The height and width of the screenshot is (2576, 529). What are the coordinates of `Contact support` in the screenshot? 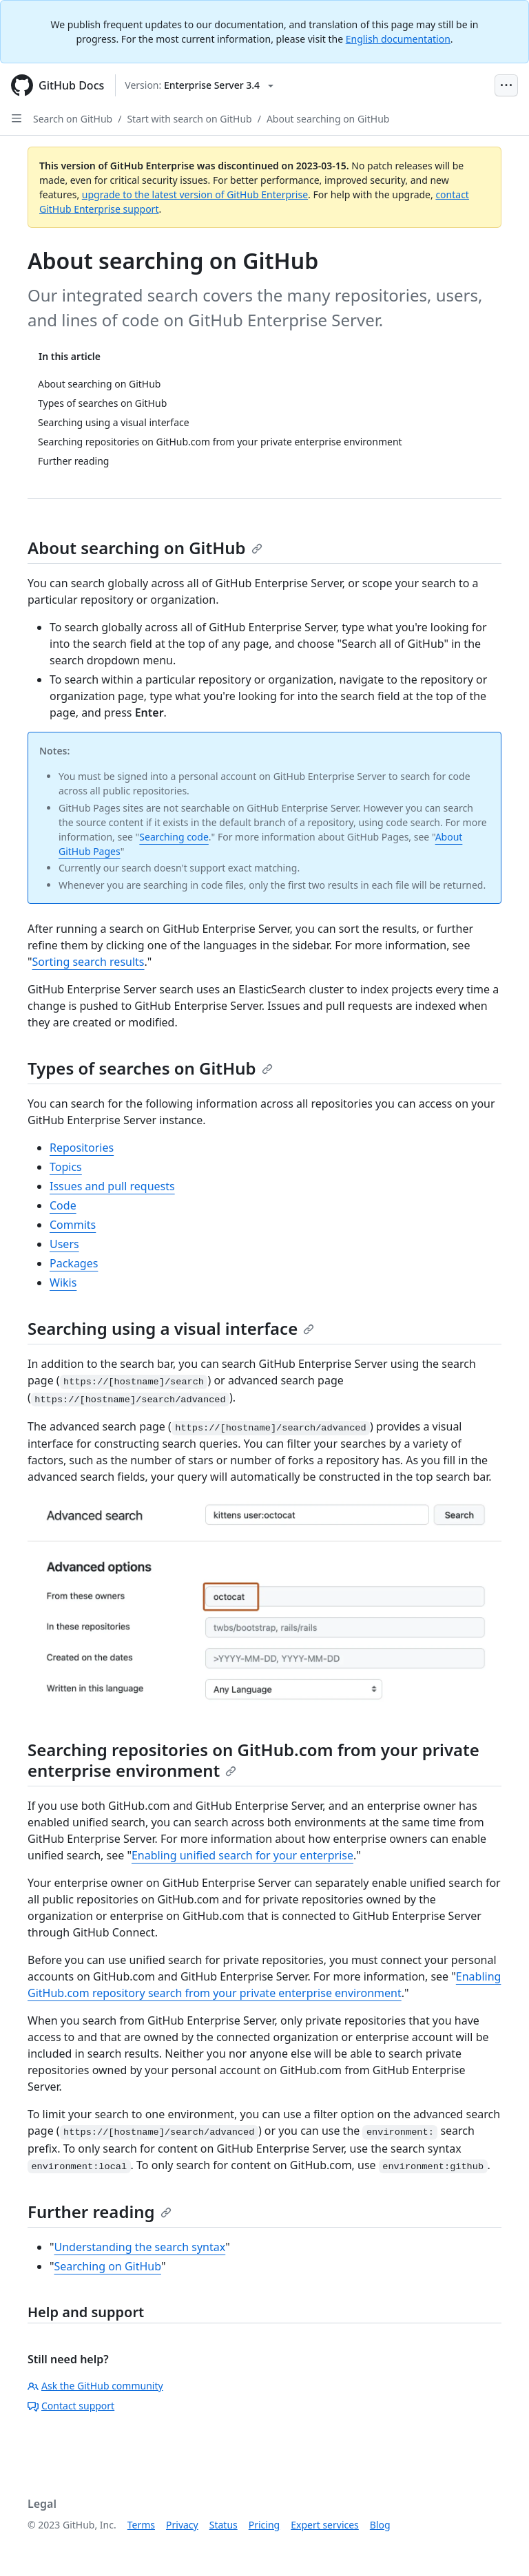 It's located at (71, 2405).